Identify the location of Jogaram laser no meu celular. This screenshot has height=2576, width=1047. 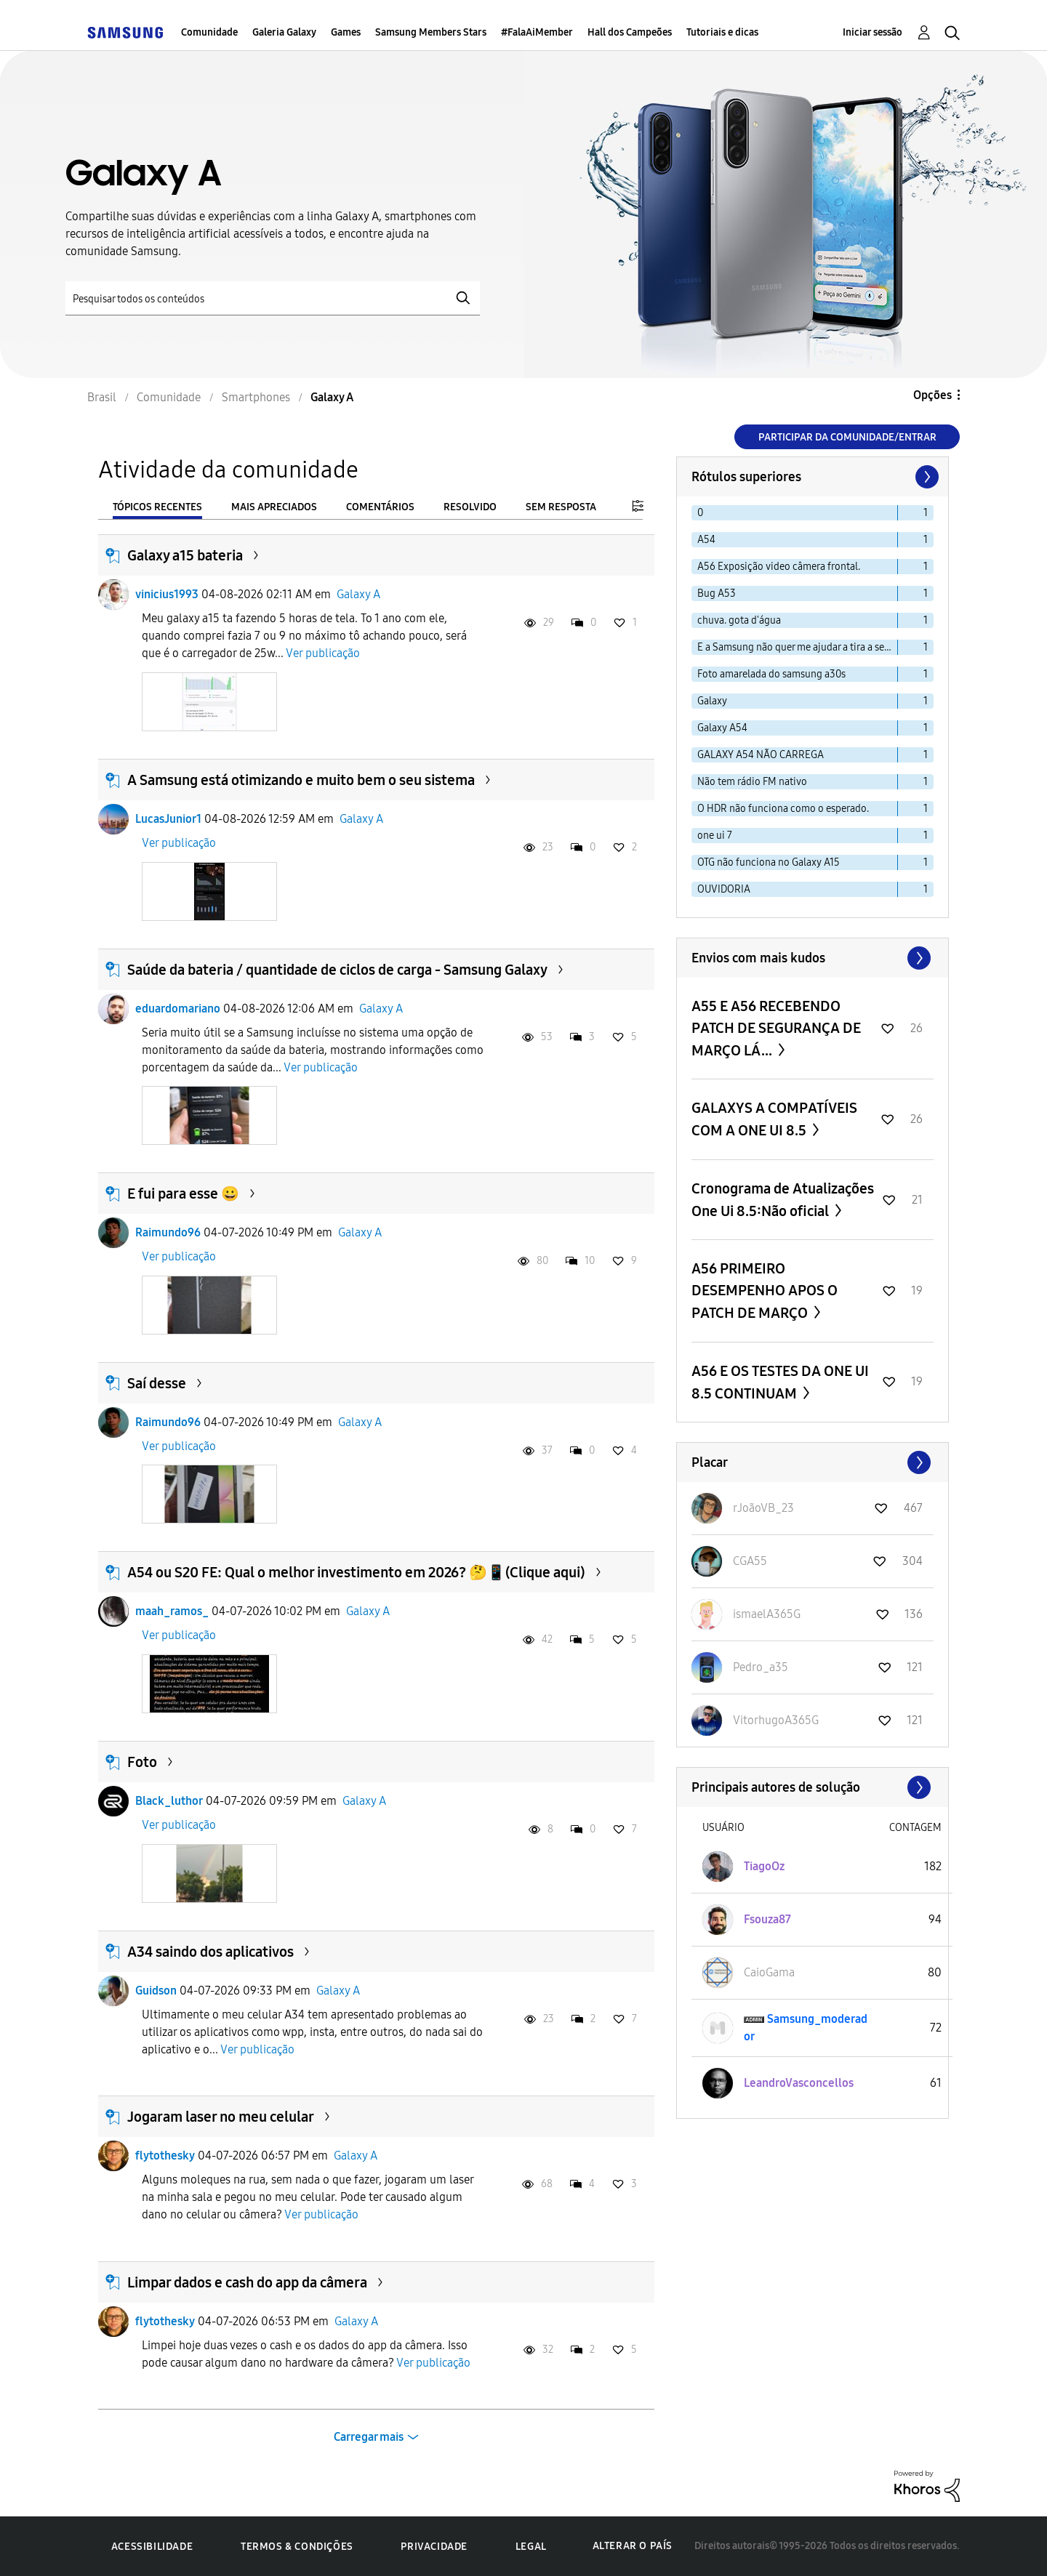
(220, 2116).